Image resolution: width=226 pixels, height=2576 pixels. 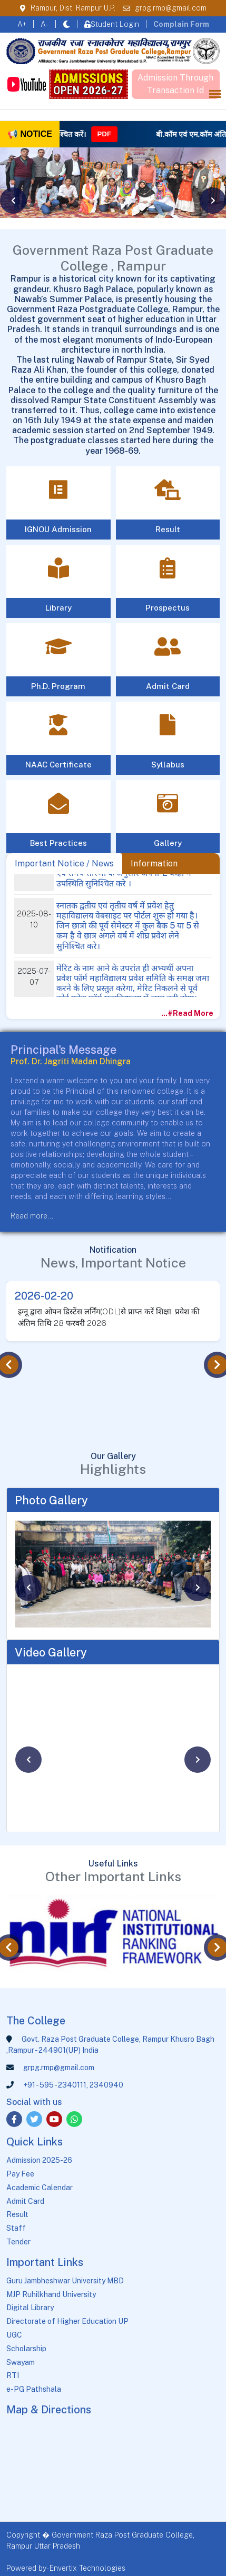 What do you see at coordinates (20, 2362) in the screenshot?
I see `Swayam` at bounding box center [20, 2362].